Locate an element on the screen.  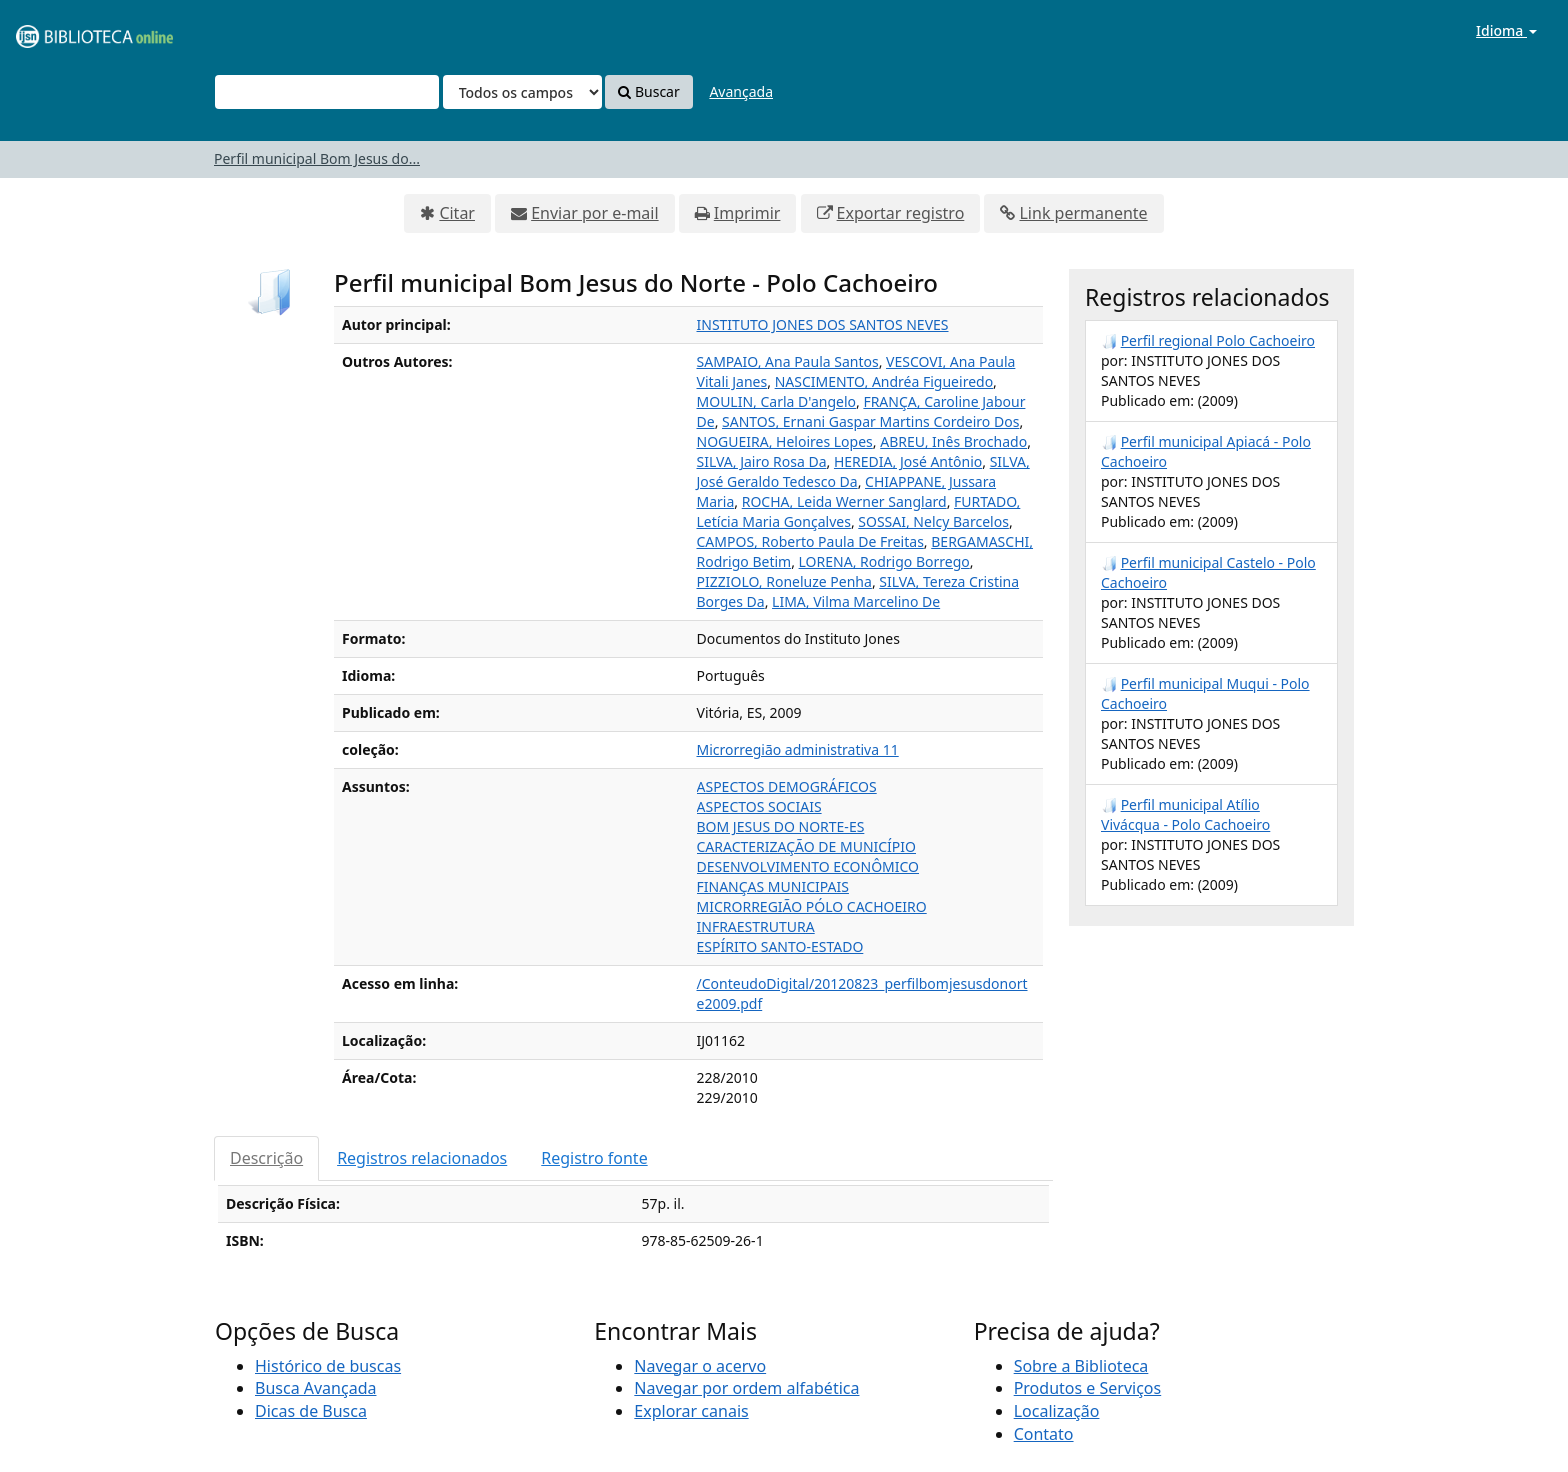
Microrregião administrativa 11 is located at coordinates (798, 749).